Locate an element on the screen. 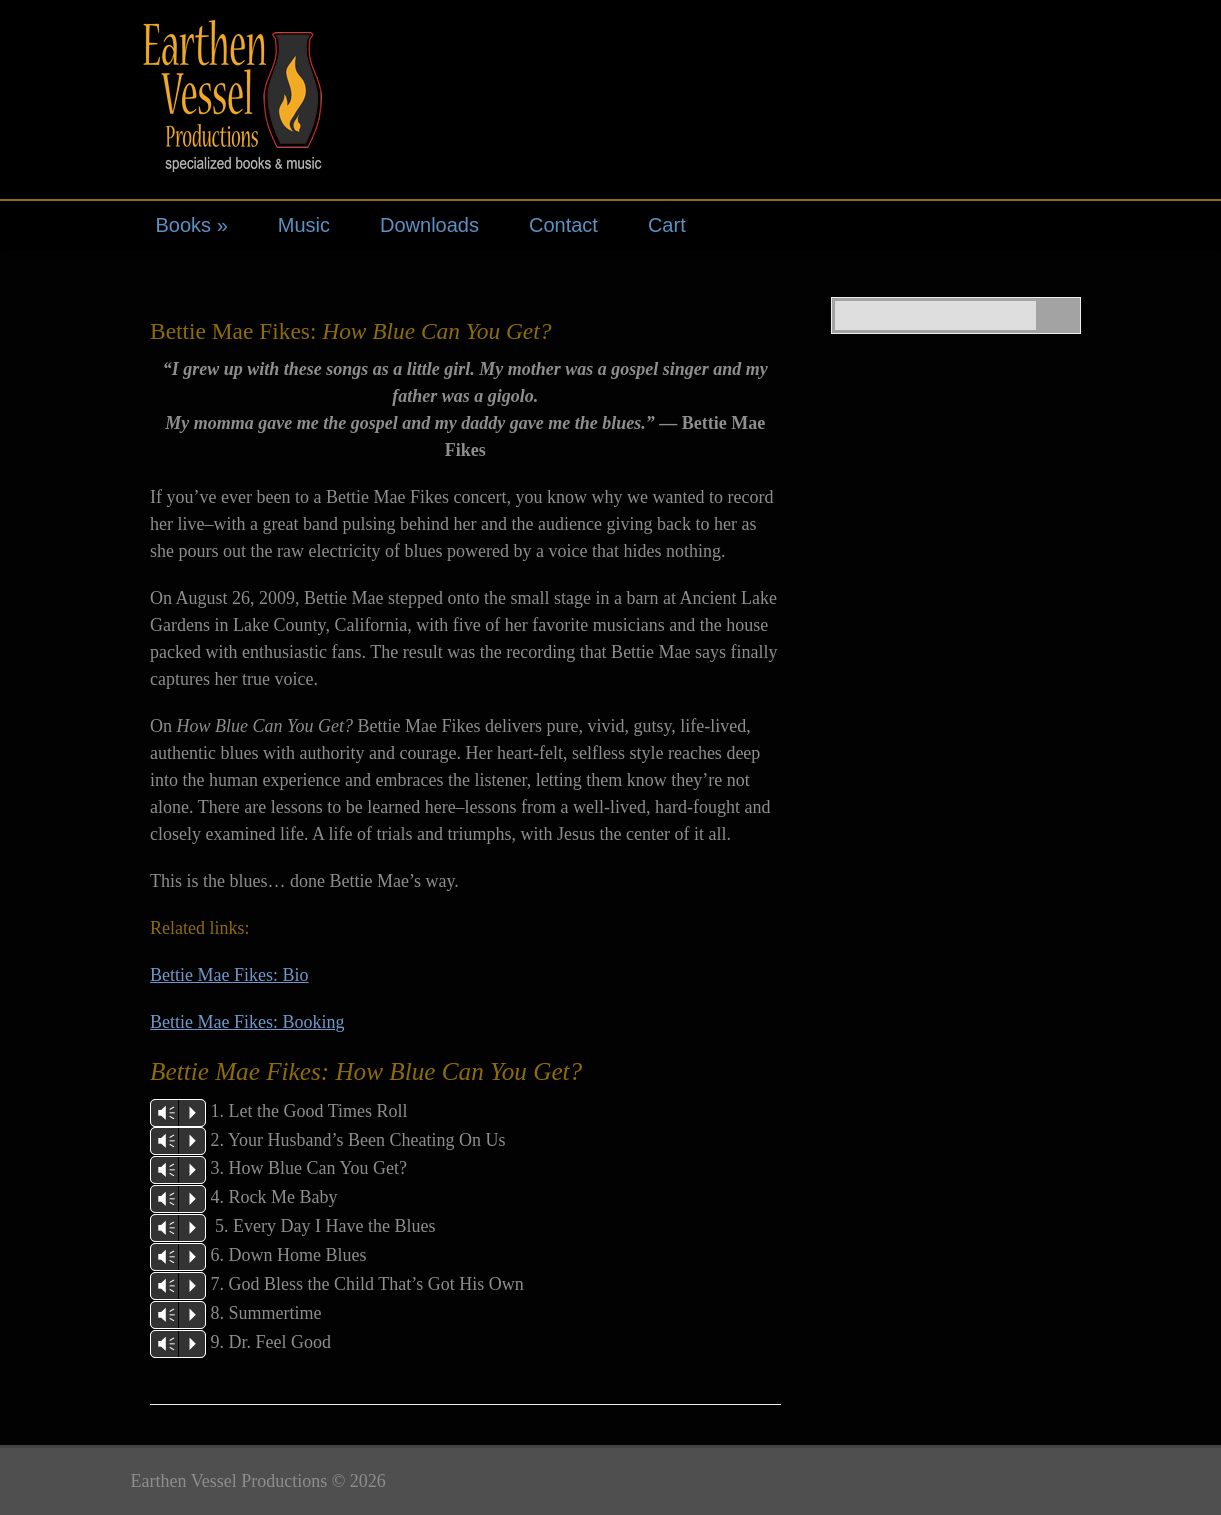 The image size is (1221, 1515). Contact is located at coordinates (563, 225).